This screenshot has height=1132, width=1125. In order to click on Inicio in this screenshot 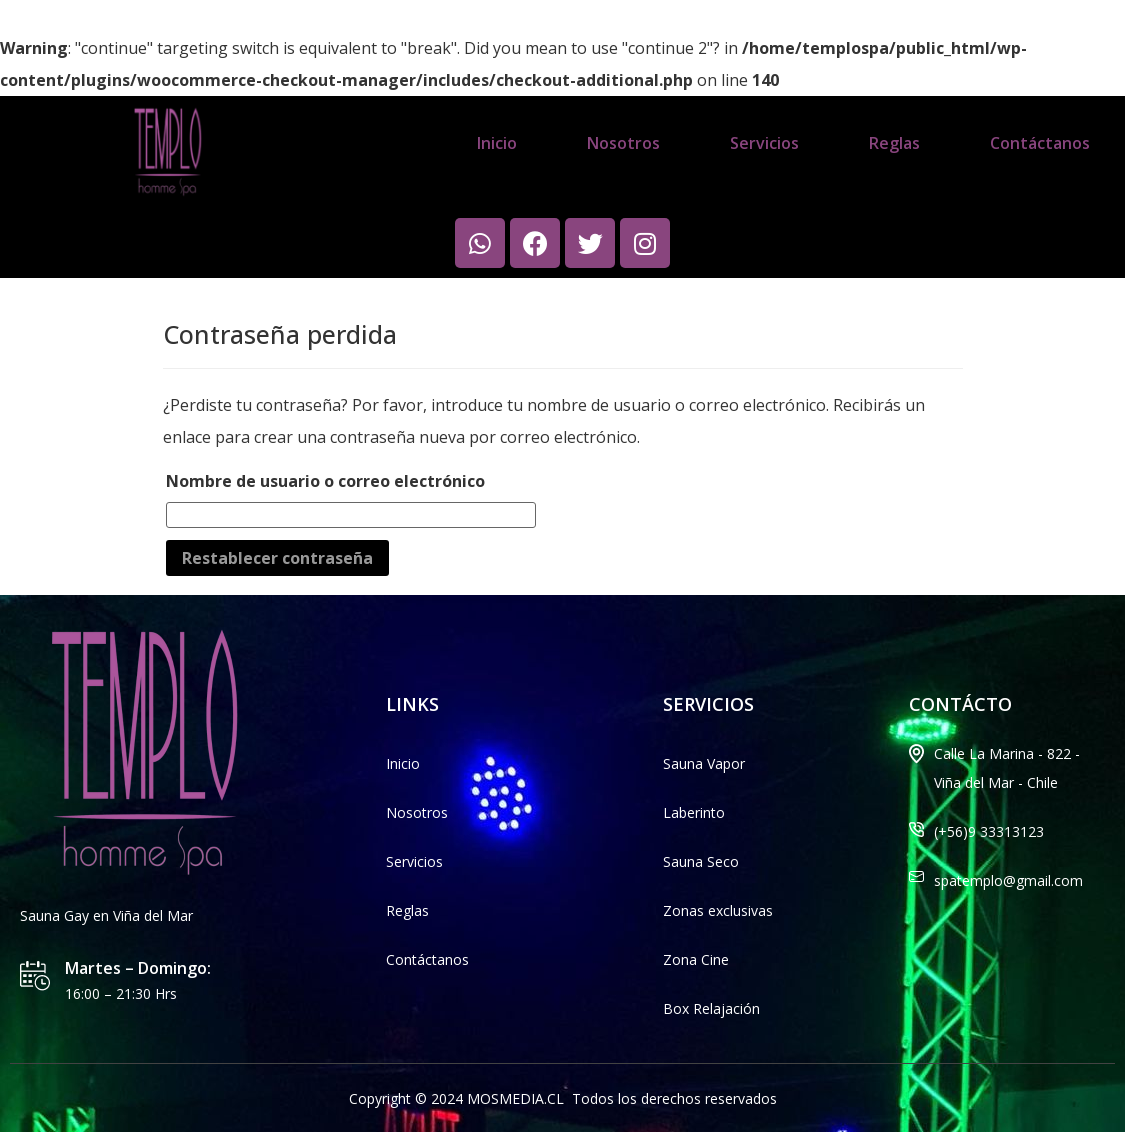, I will do `click(497, 143)`.